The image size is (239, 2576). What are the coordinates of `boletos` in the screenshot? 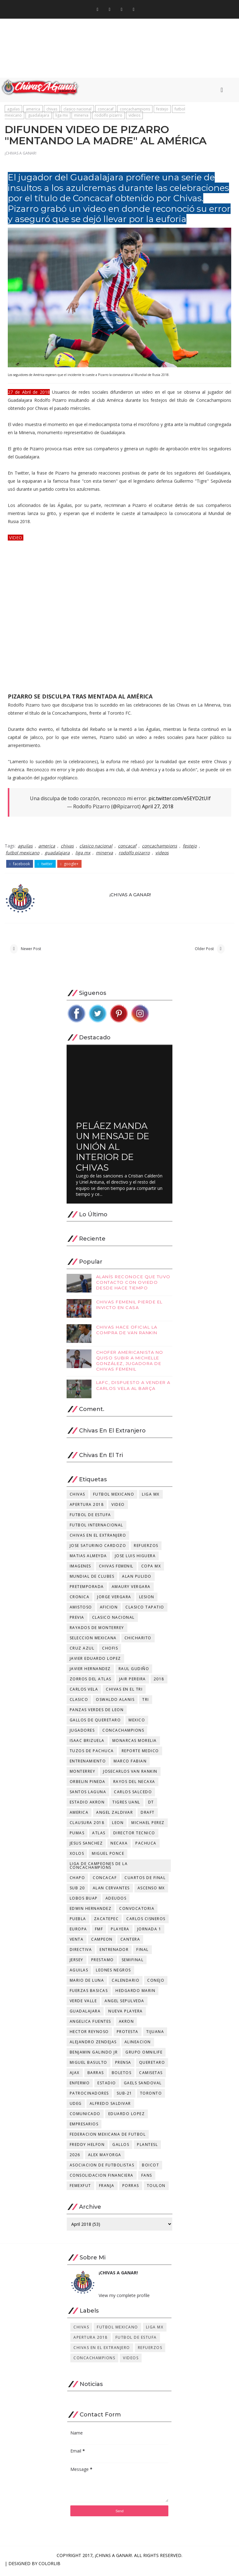 It's located at (122, 2077).